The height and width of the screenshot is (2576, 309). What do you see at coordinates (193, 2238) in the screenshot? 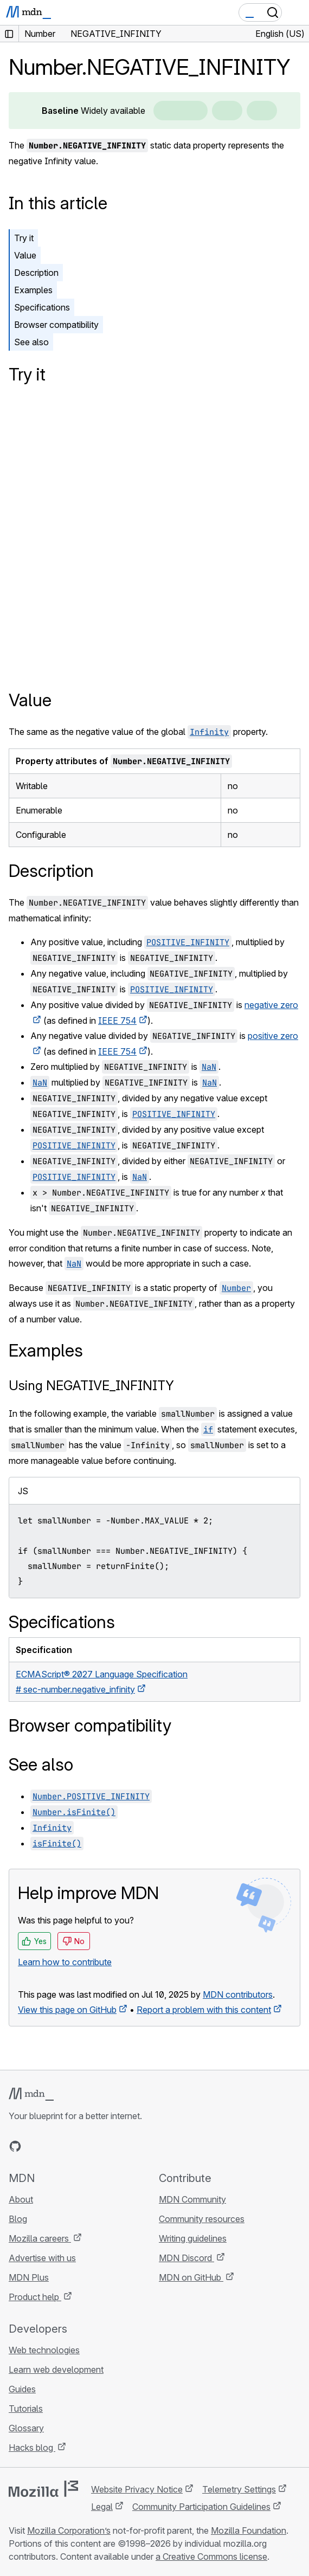
I see `Writing guidelines` at bounding box center [193, 2238].